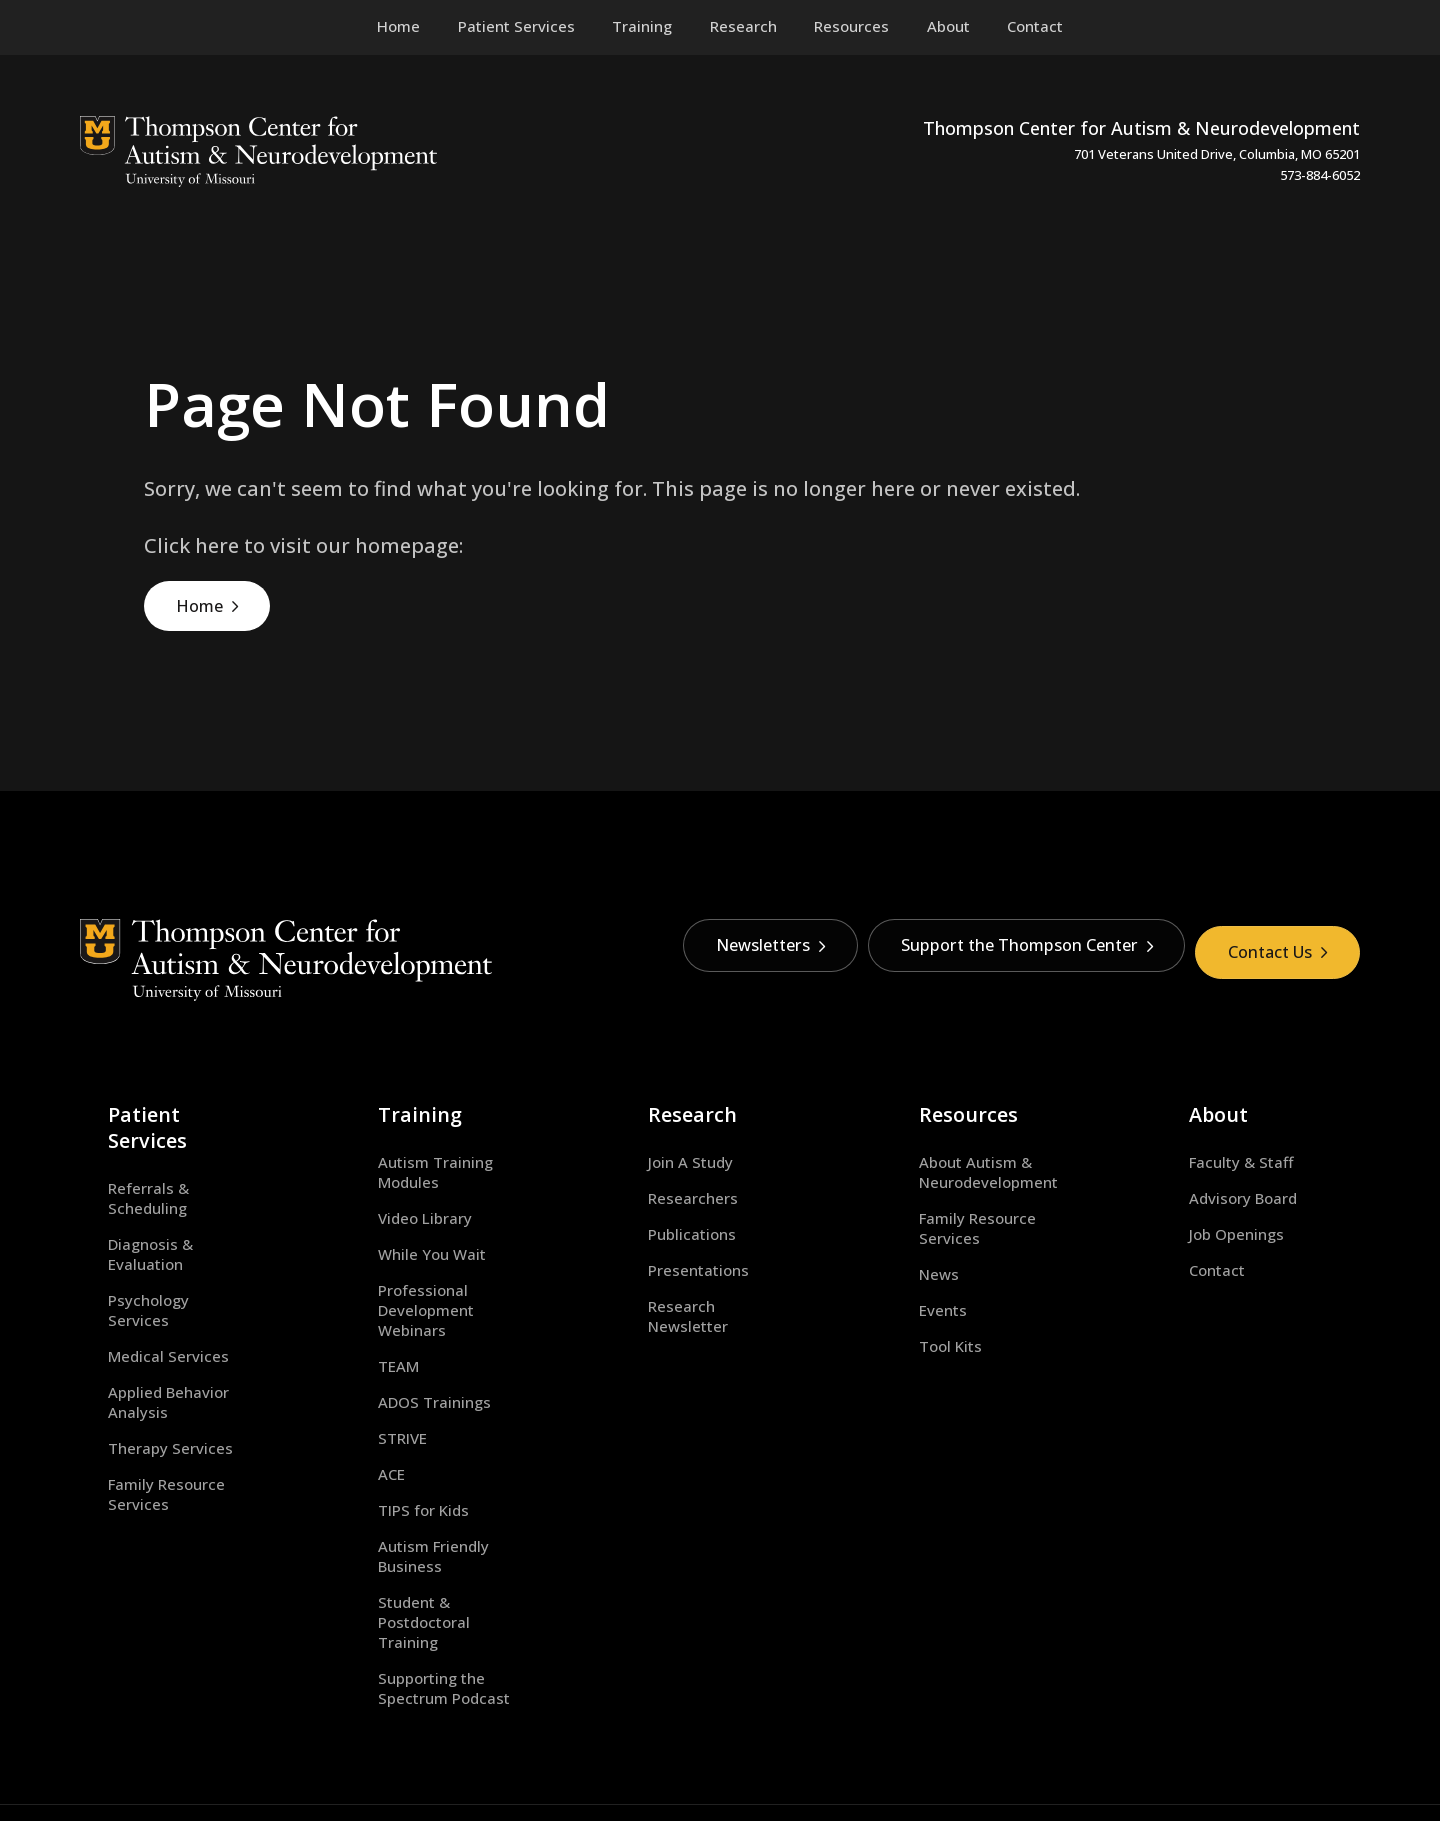 This screenshot has height=1821, width=1440. What do you see at coordinates (386, 1099) in the screenshot?
I see `Training` at bounding box center [386, 1099].